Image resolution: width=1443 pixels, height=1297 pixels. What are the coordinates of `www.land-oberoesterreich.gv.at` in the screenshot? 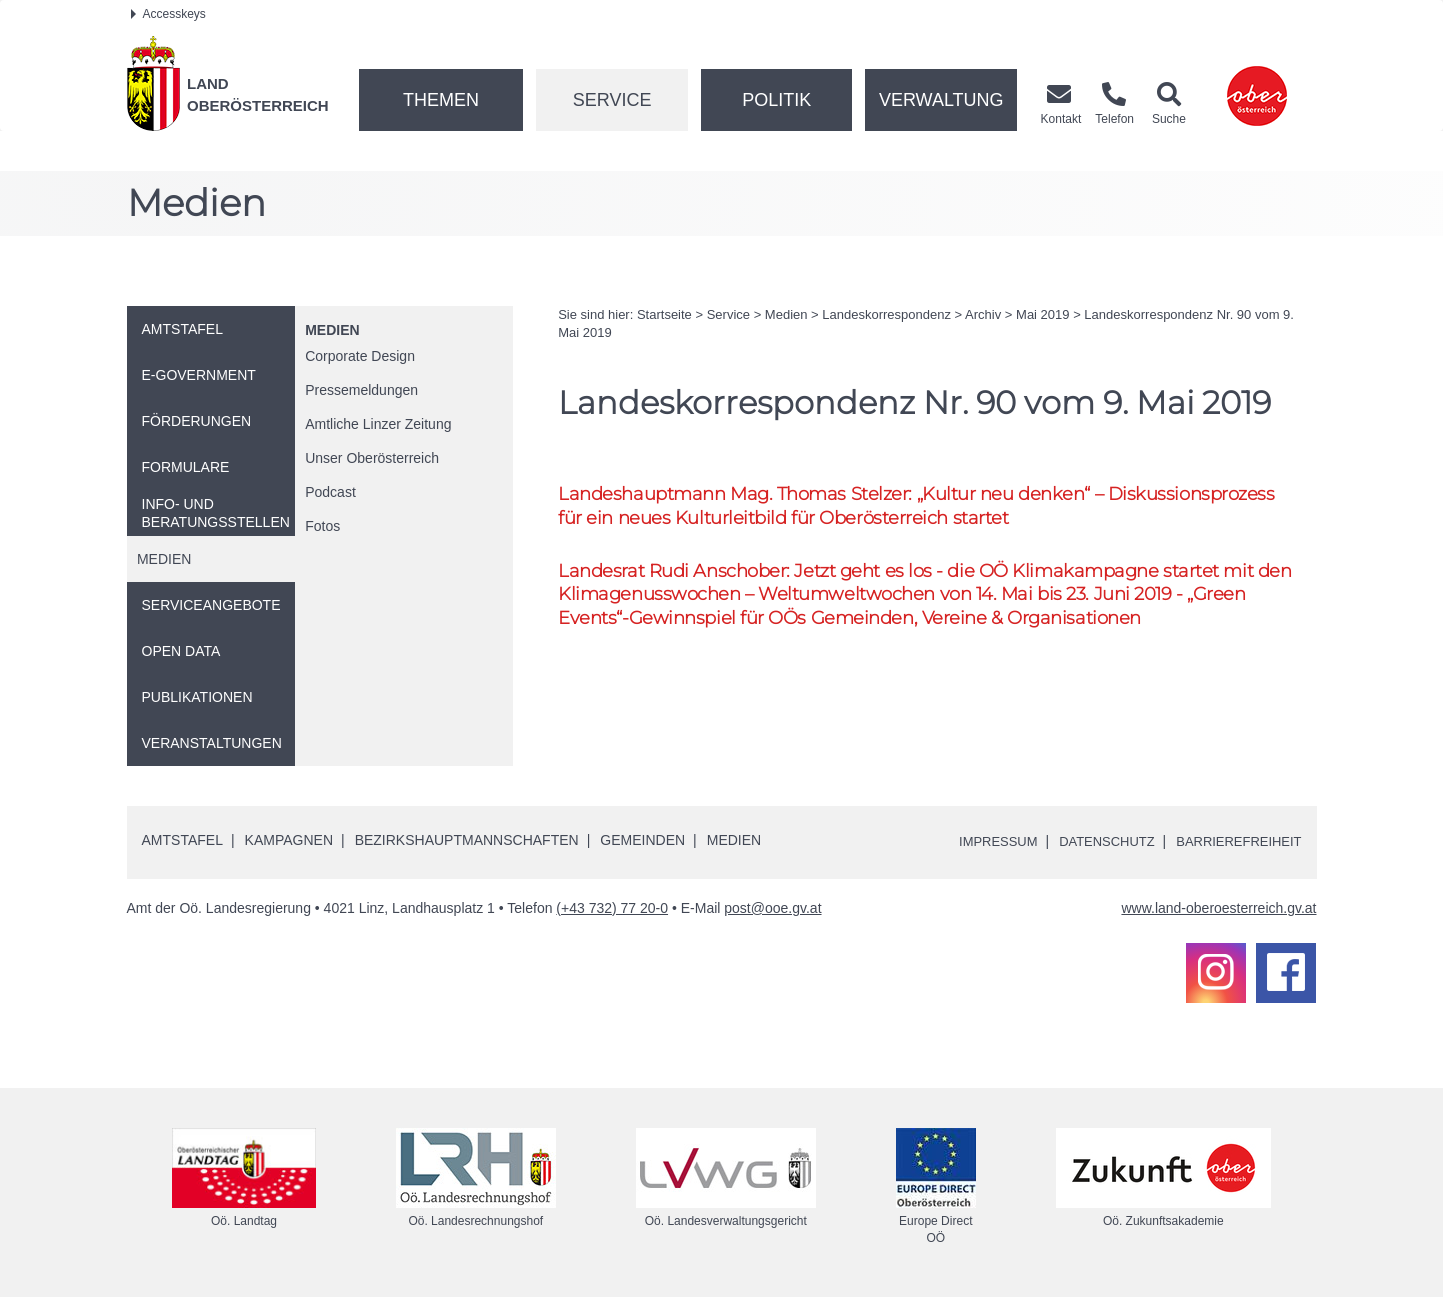 It's located at (1218, 908).